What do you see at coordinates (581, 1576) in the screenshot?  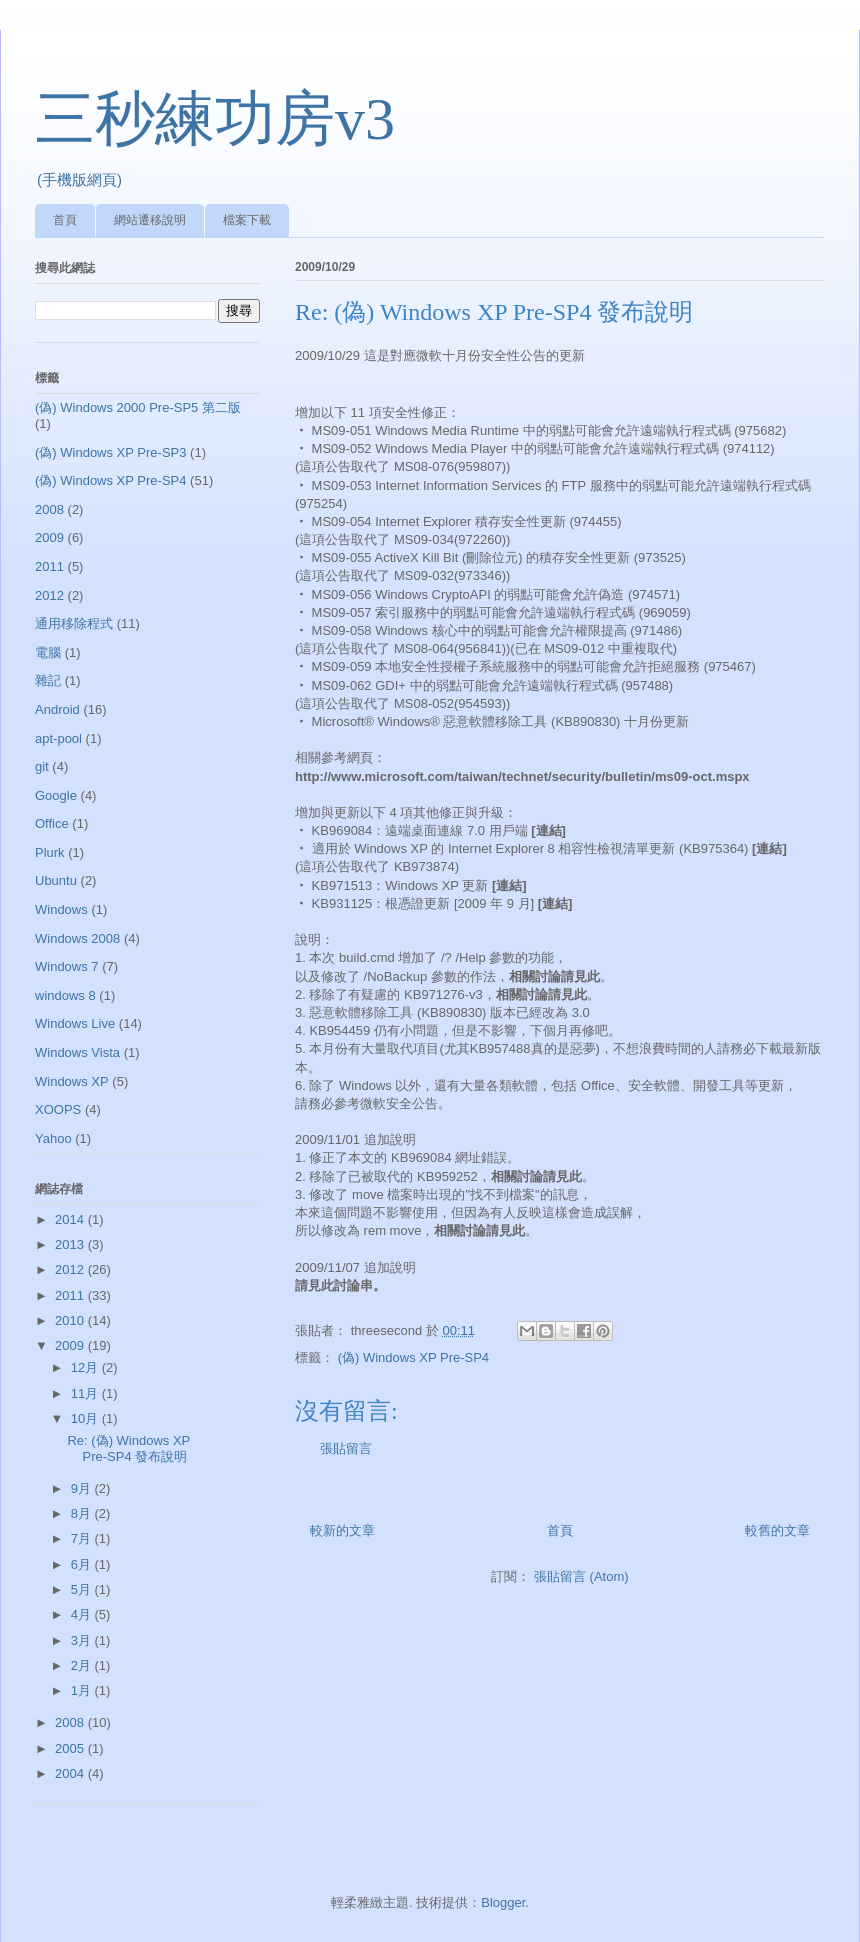 I see `張貼留言 (Atom)` at bounding box center [581, 1576].